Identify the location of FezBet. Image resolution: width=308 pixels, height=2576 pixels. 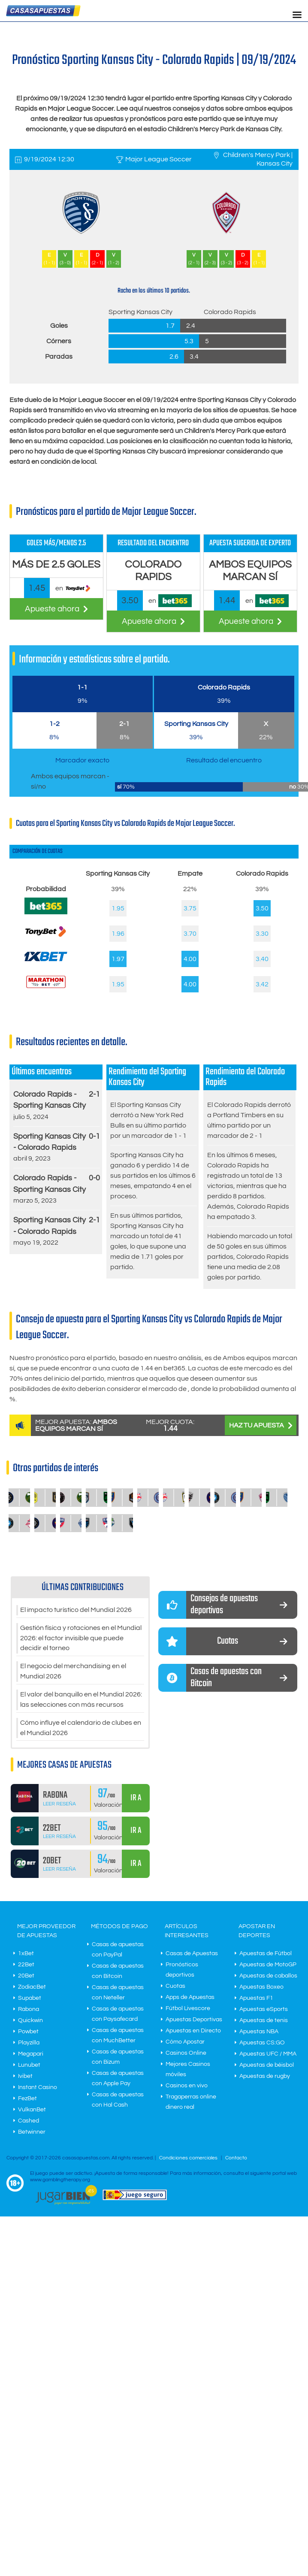
(27, 2099).